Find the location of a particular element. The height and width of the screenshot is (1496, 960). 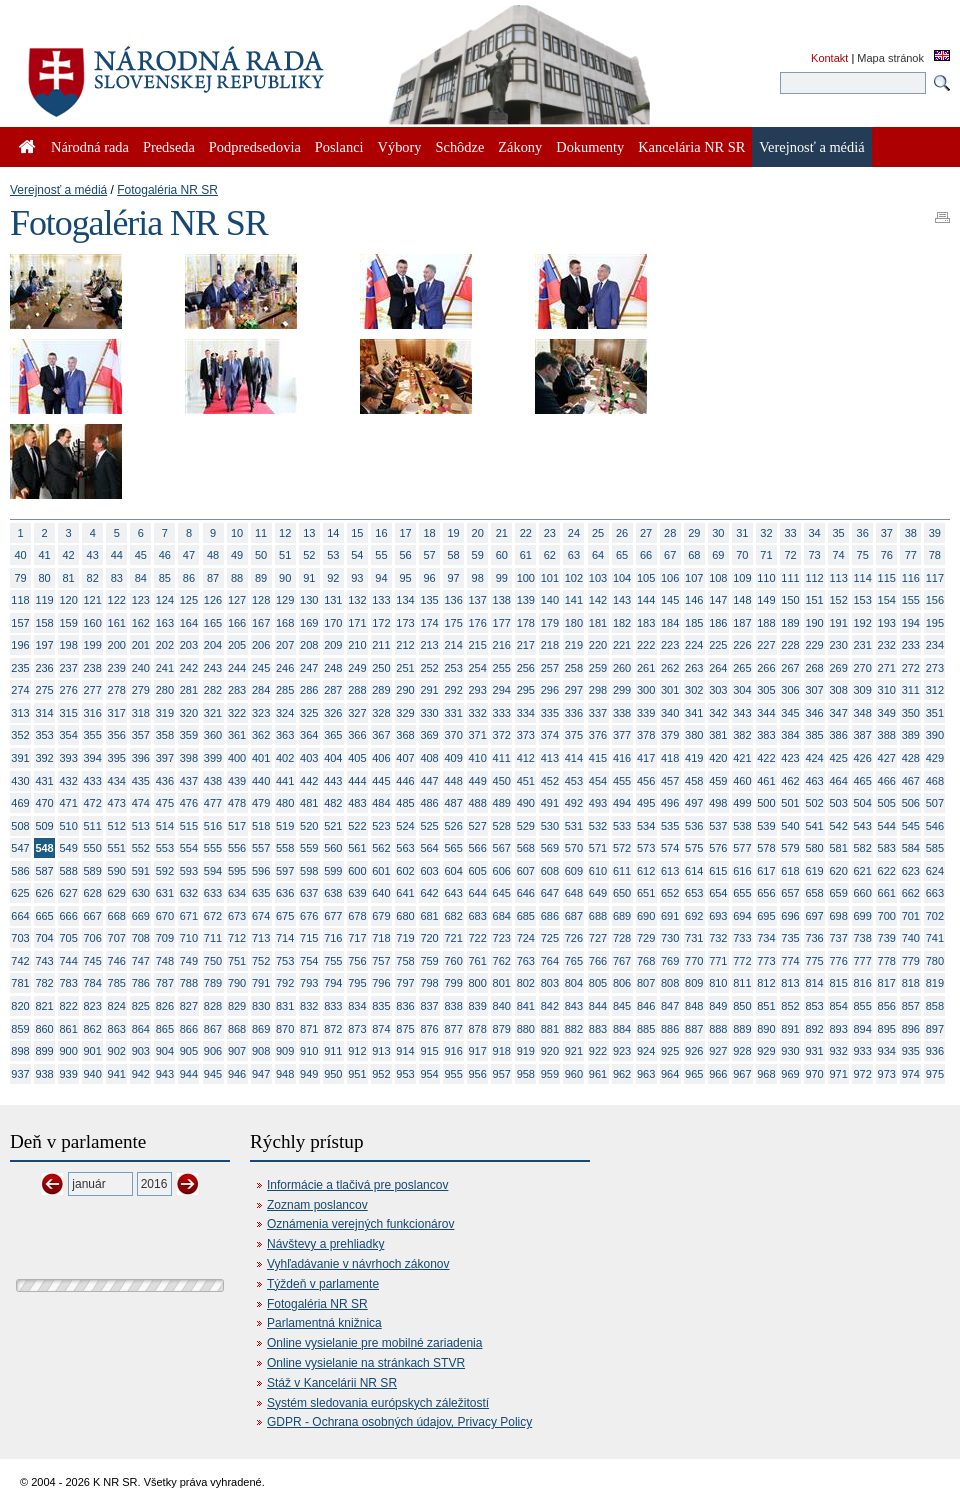

818 is located at coordinates (911, 983).